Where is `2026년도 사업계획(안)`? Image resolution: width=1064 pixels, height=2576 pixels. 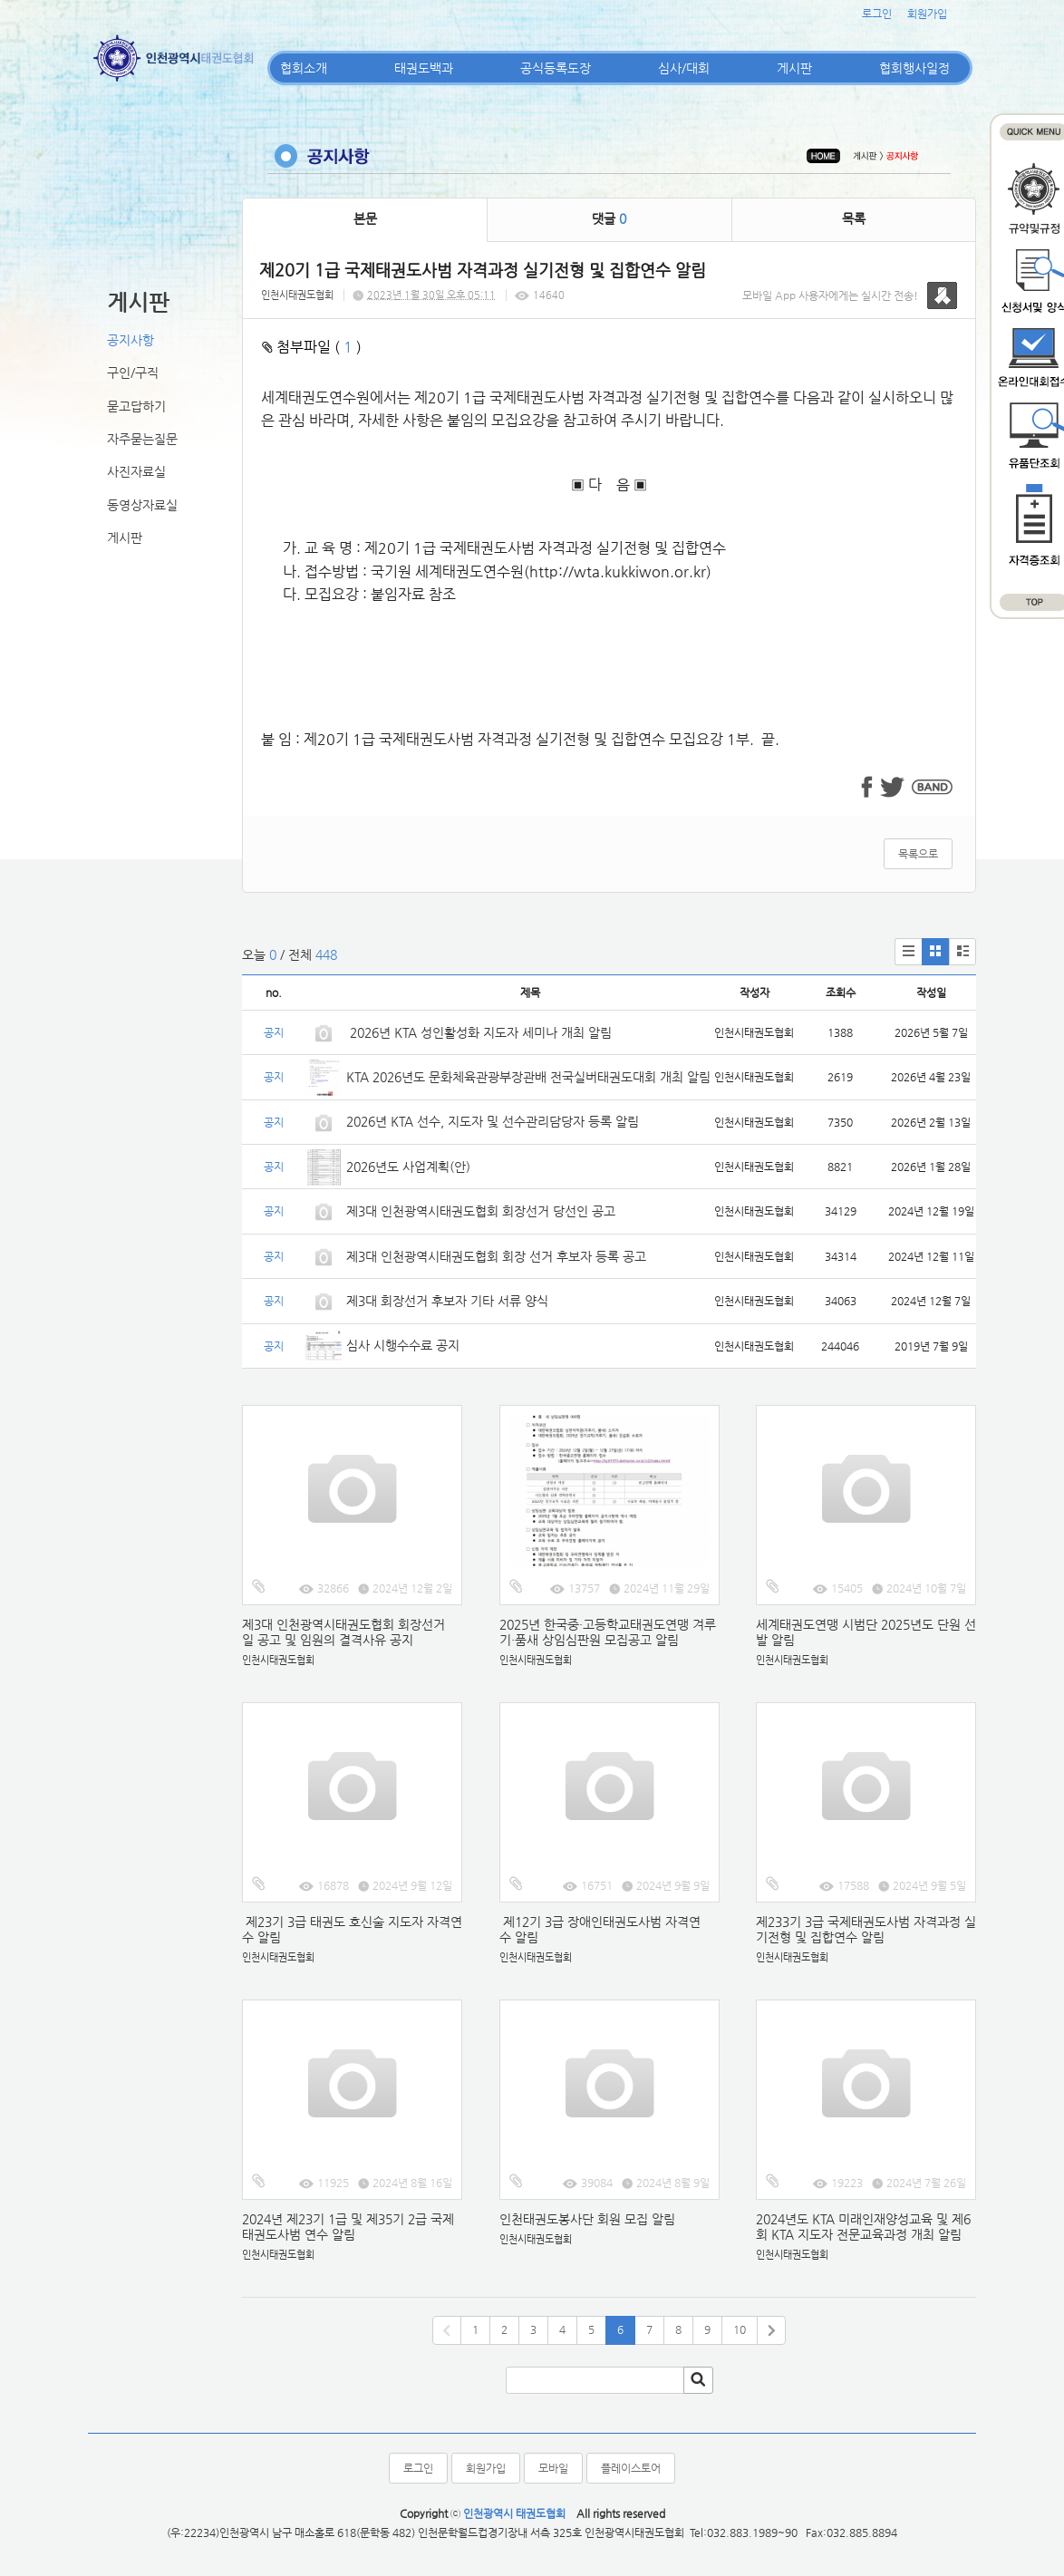 2026년도 사업계획(안) is located at coordinates (408, 1166).